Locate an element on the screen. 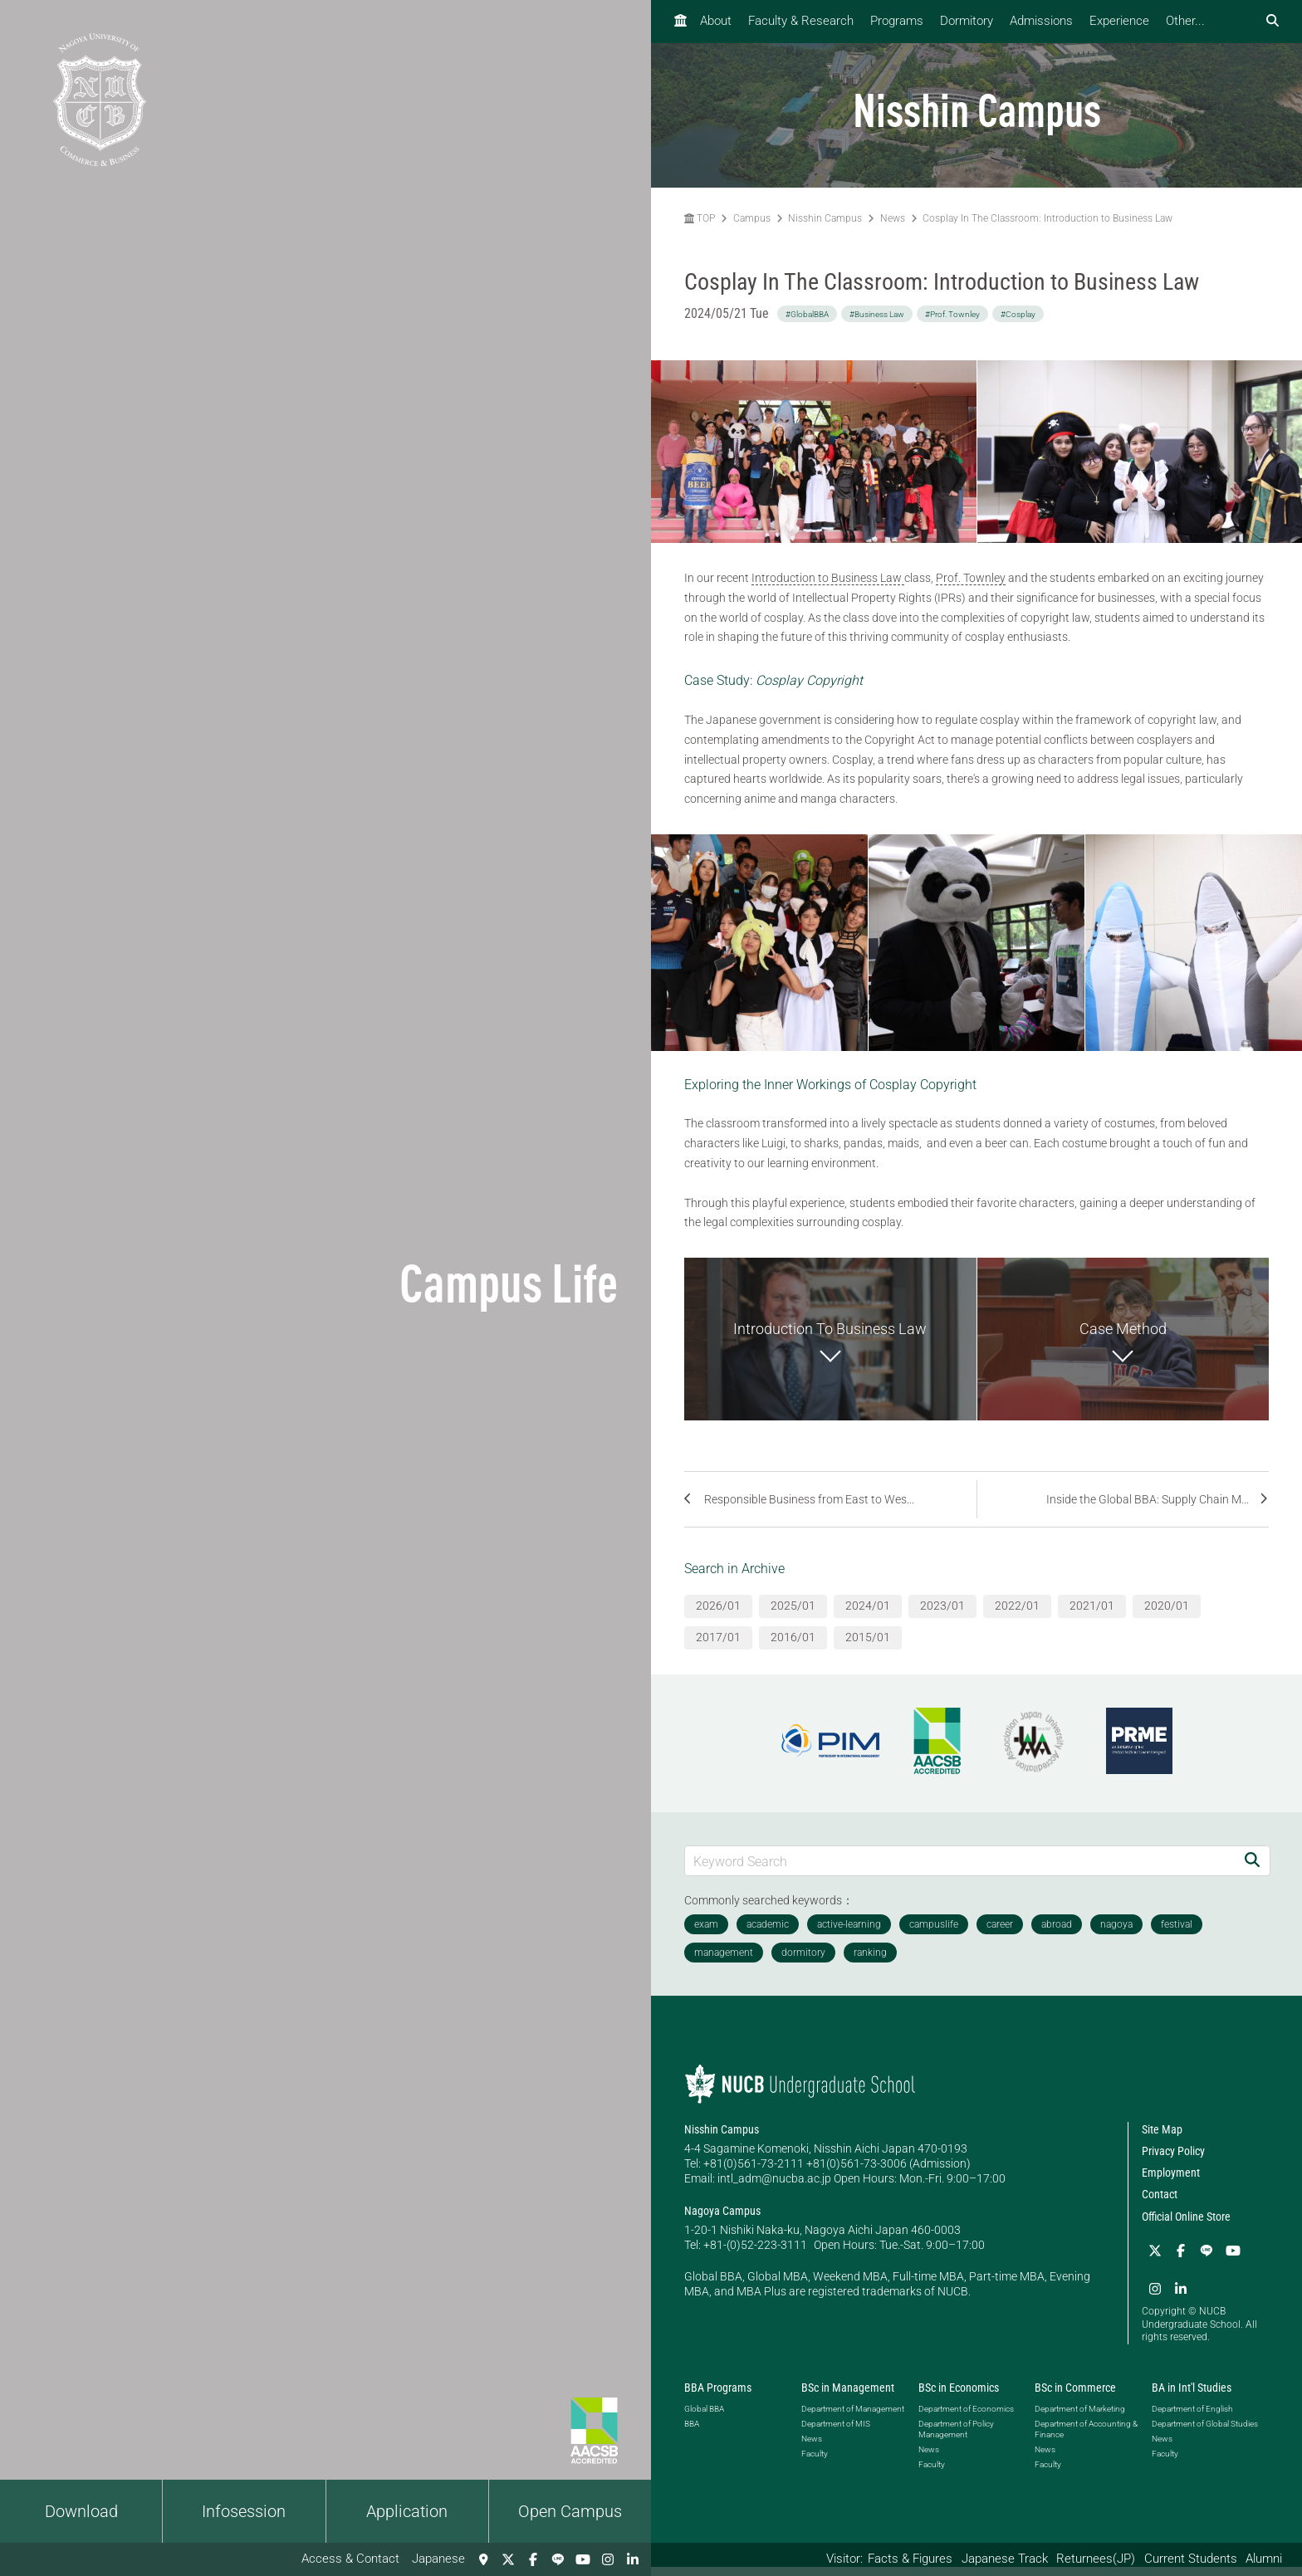  2016/01 is located at coordinates (793, 1648).